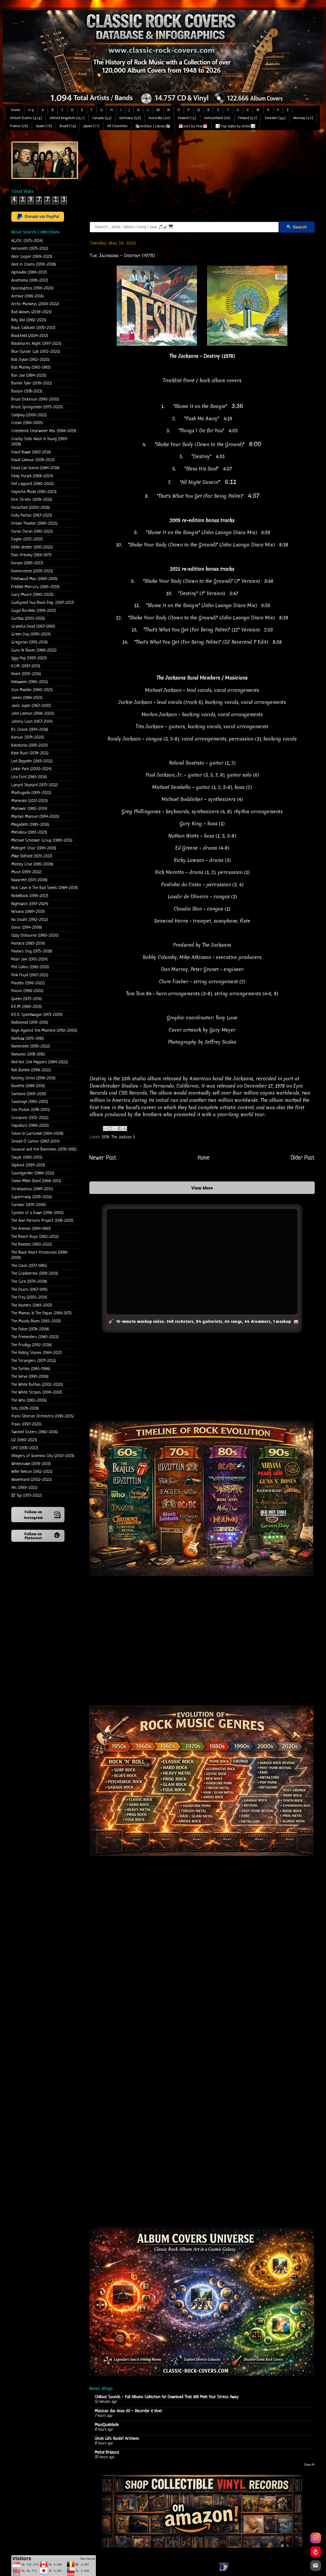  What do you see at coordinates (36, 1352) in the screenshot?
I see `The Rolling Stones (1964-2017)` at bounding box center [36, 1352].